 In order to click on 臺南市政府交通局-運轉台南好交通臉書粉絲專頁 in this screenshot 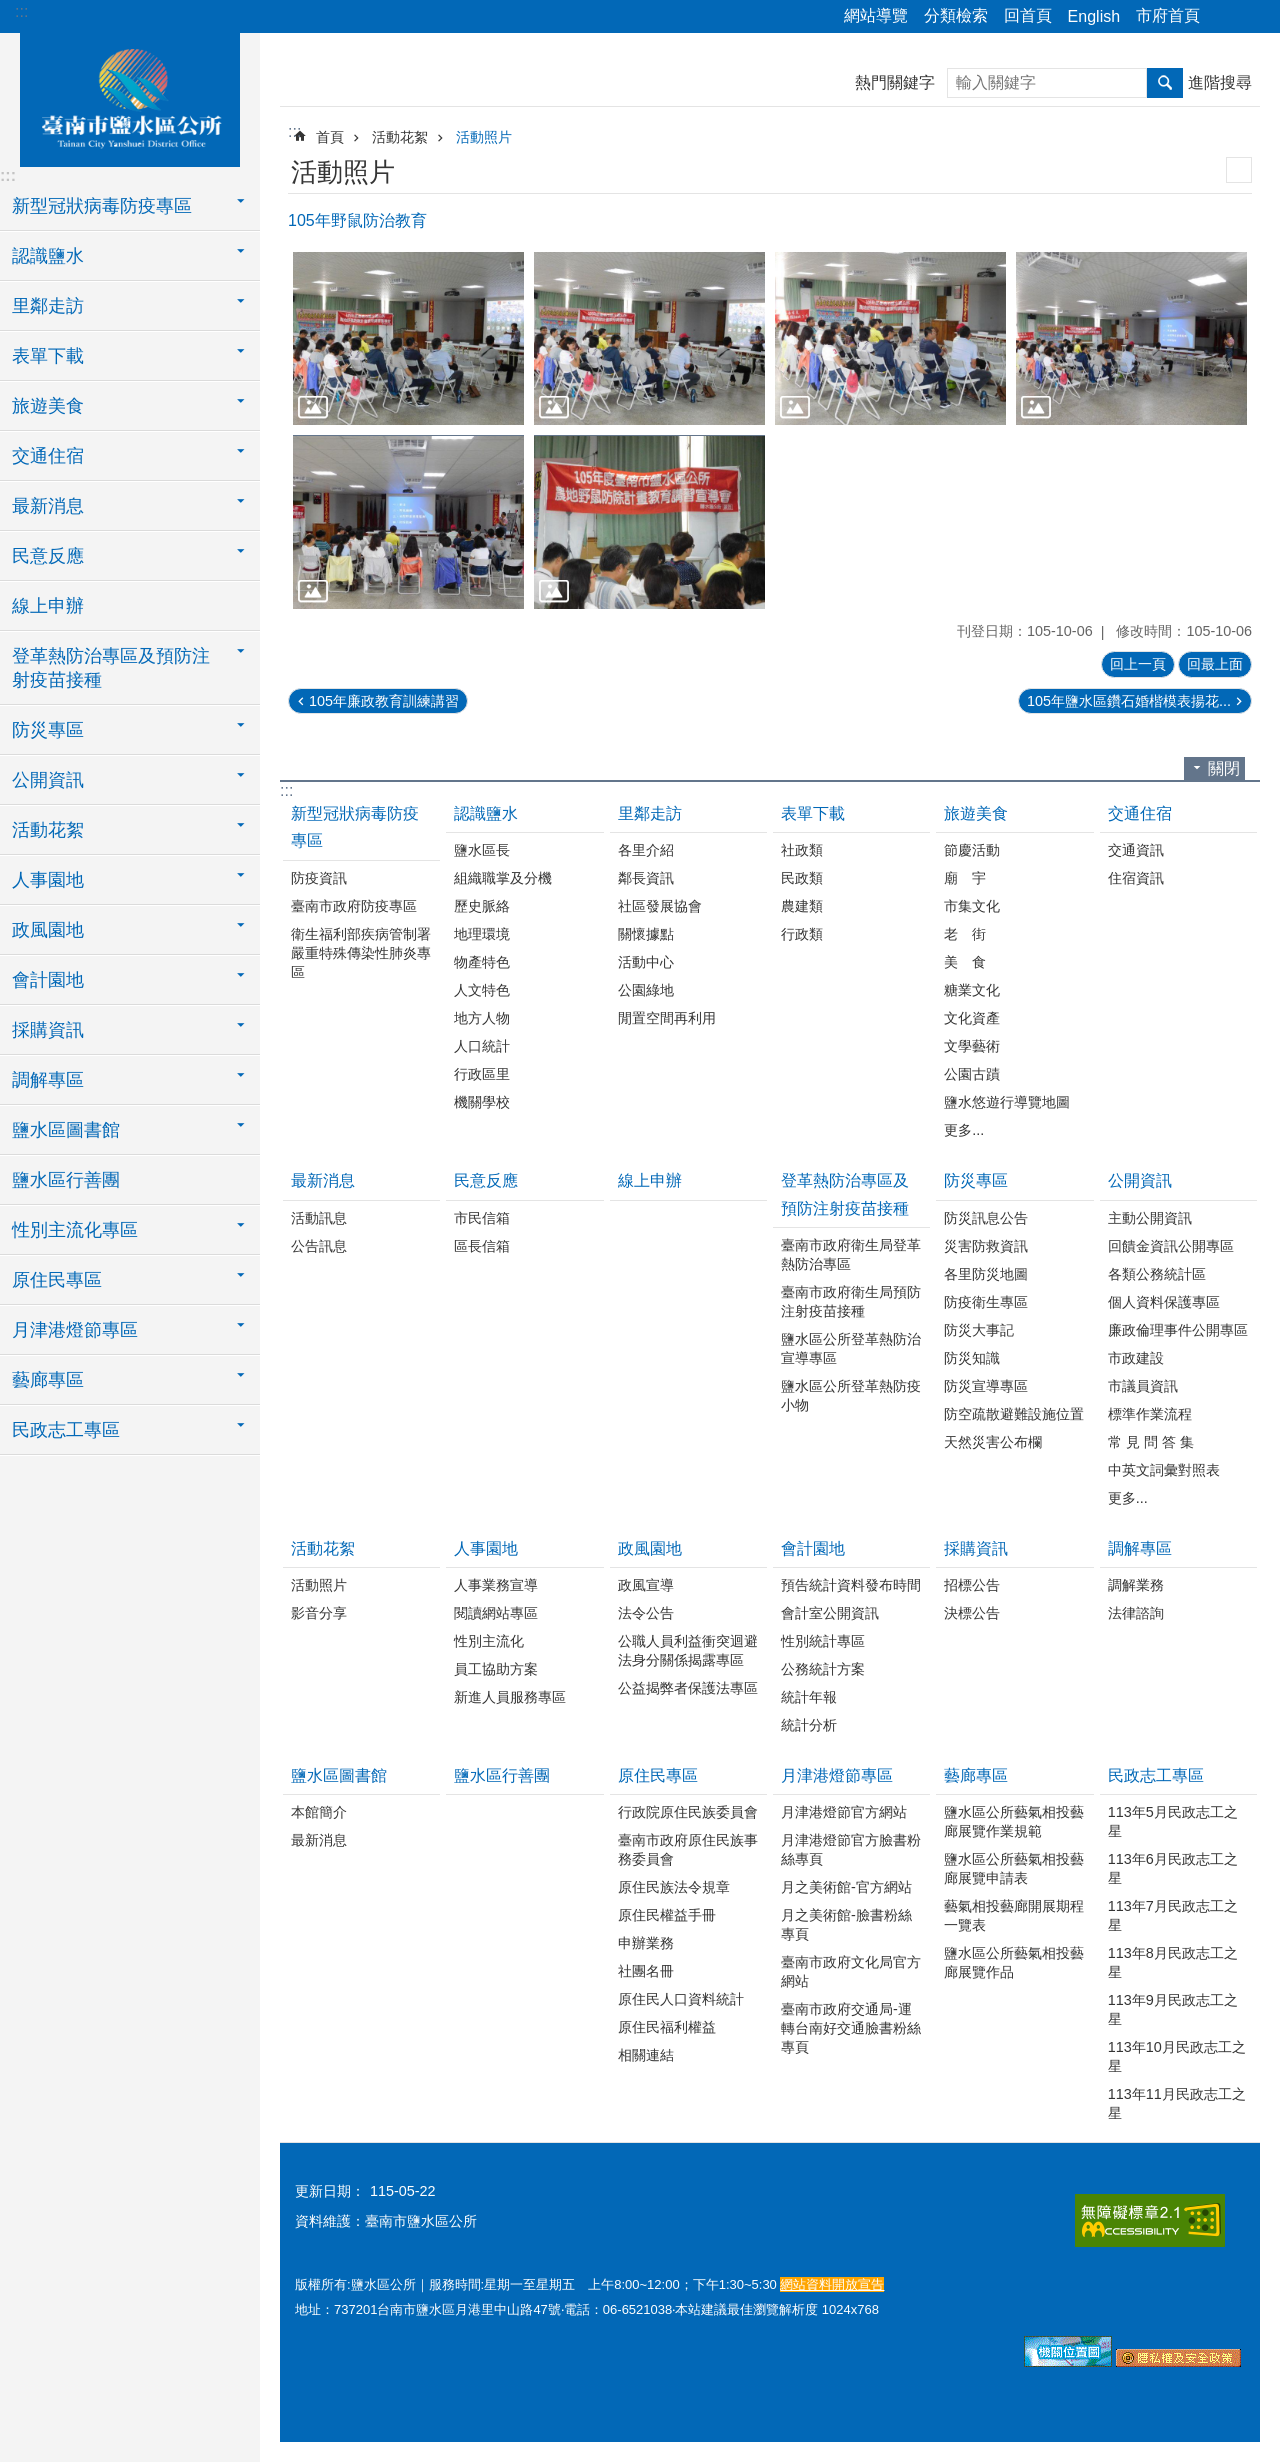, I will do `click(851, 2028)`.